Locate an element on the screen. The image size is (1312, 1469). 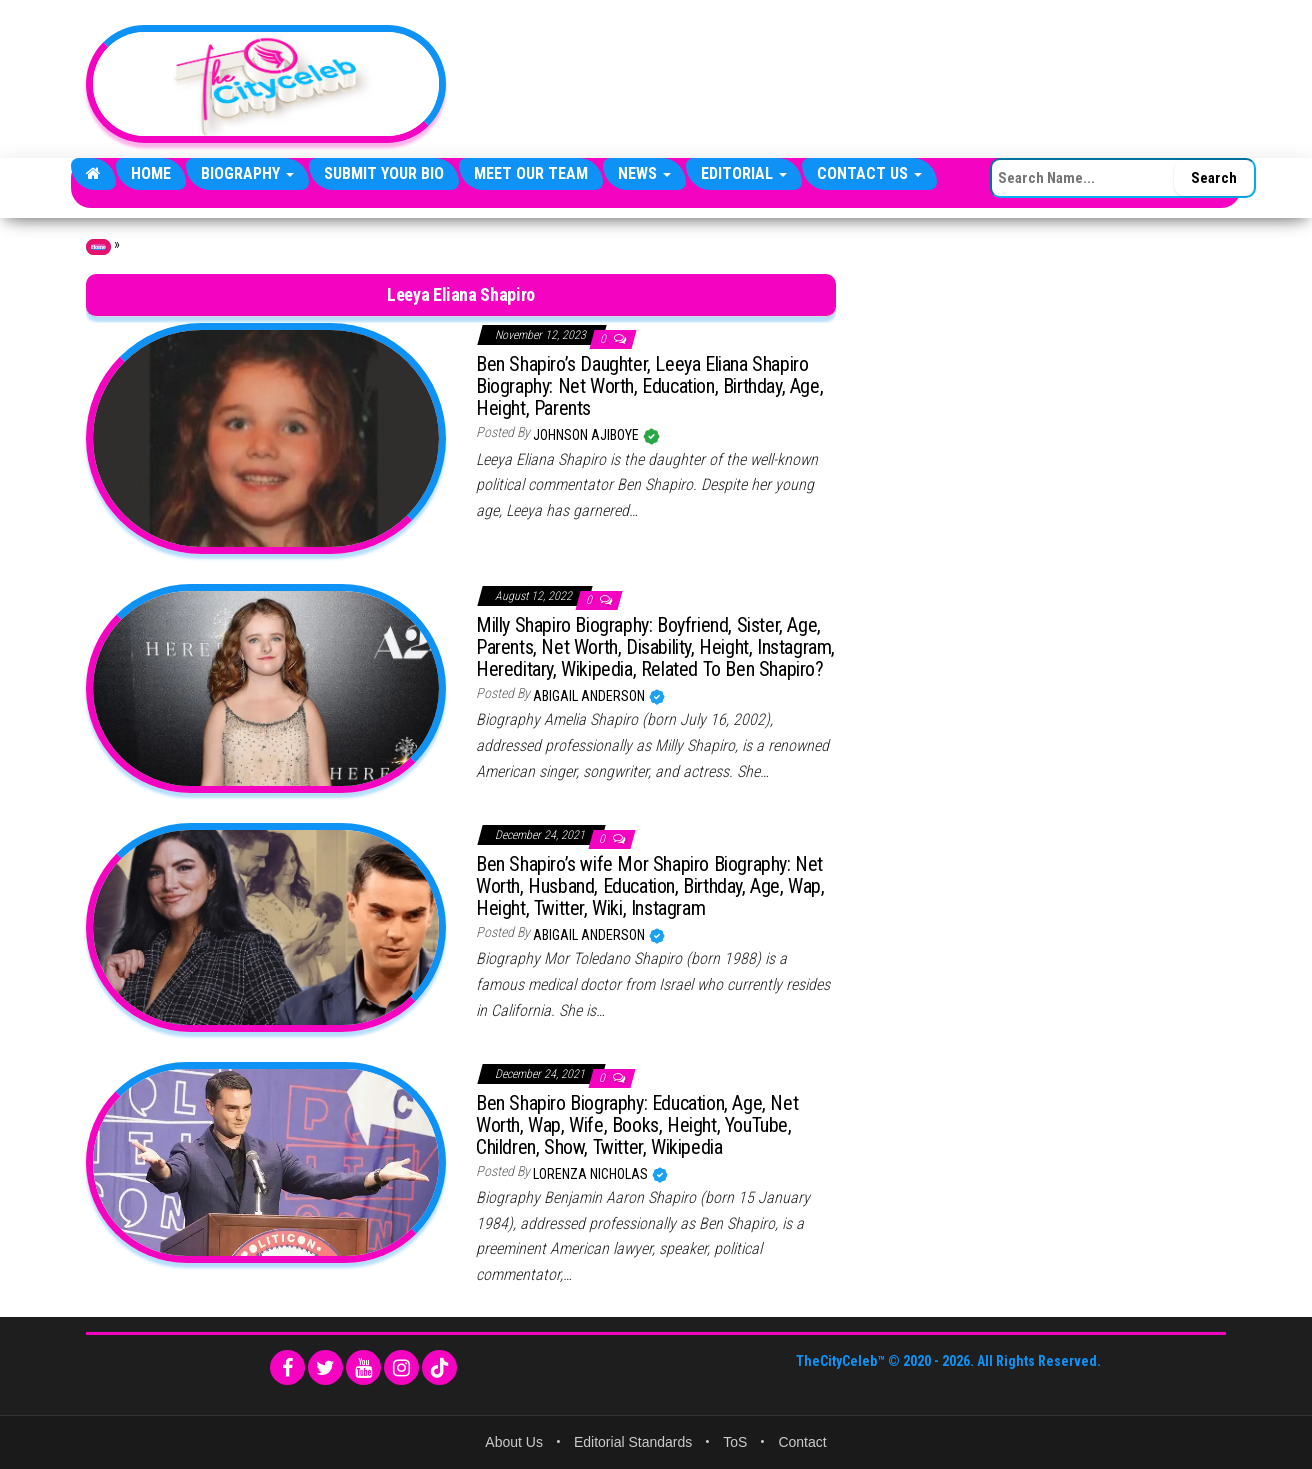
[Instagram] is located at coordinates (401, 1367).